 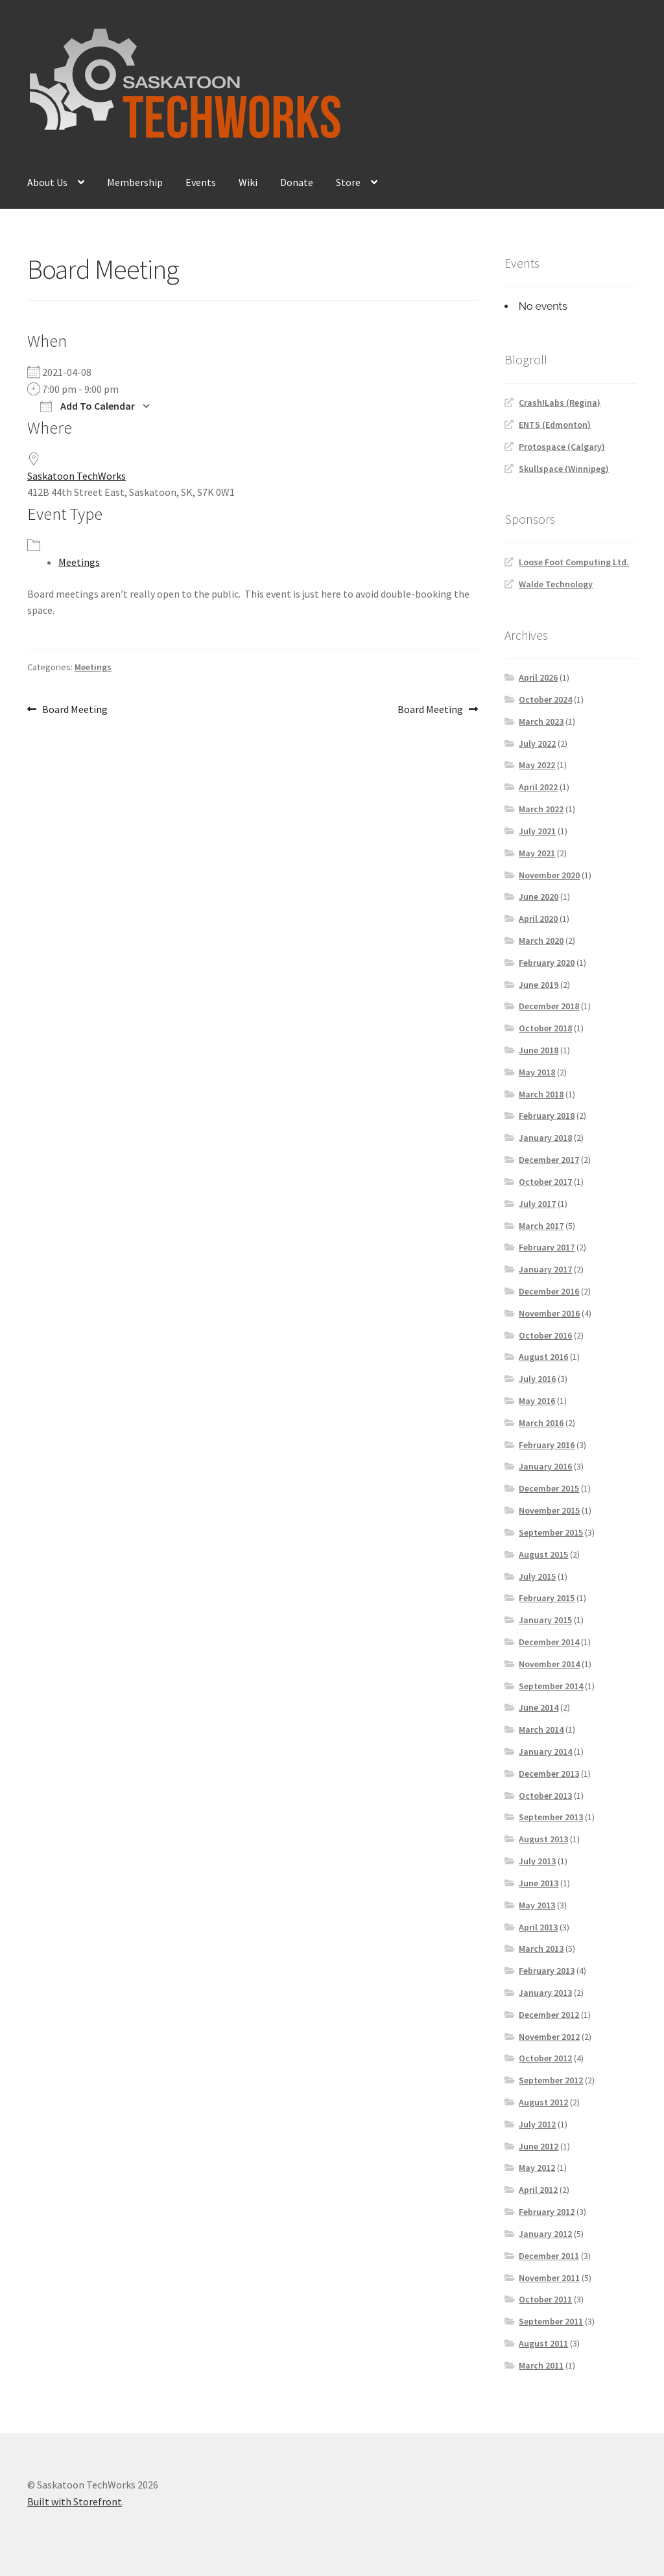 I want to click on Events, so click(x=200, y=182).